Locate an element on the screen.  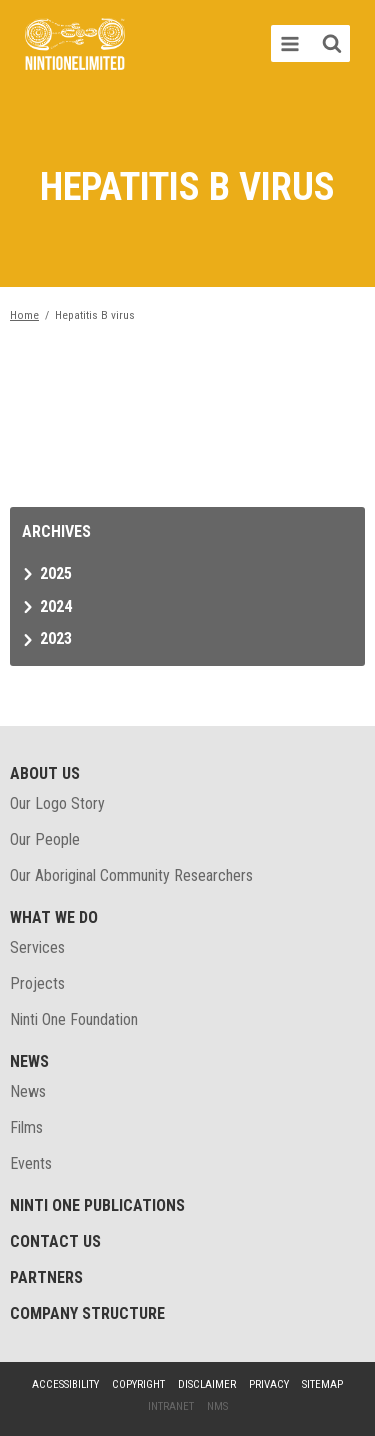
About Us is located at coordinates (45, 773).